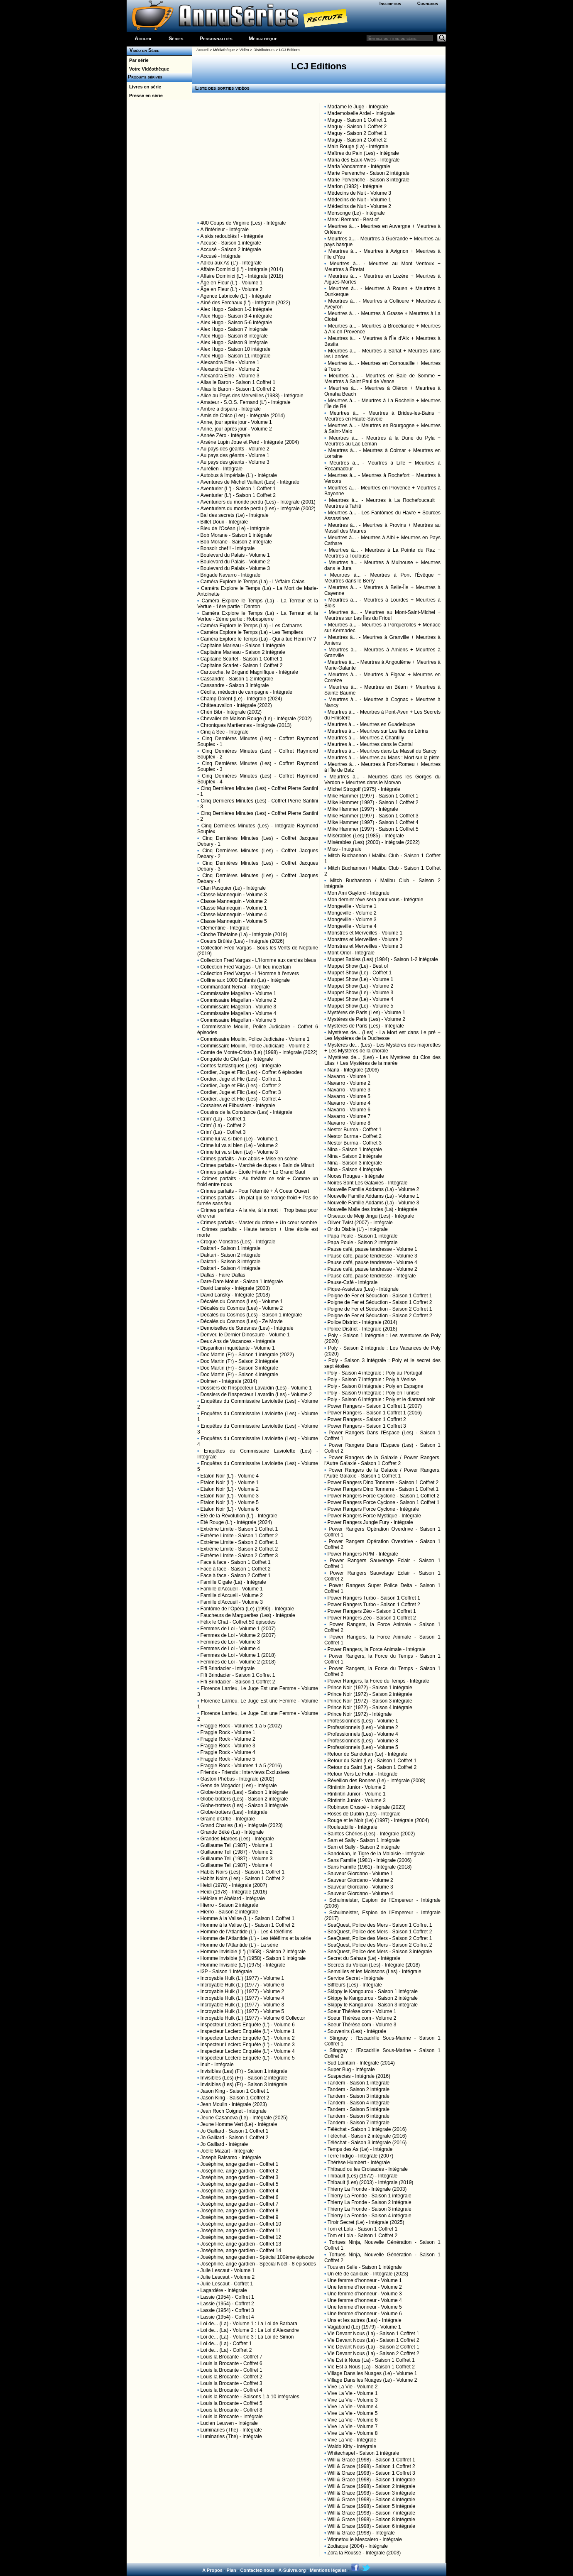 This screenshot has height=2576, width=573. What do you see at coordinates (230, 376) in the screenshot?
I see `Alexandra Ehle - Volume 3` at bounding box center [230, 376].